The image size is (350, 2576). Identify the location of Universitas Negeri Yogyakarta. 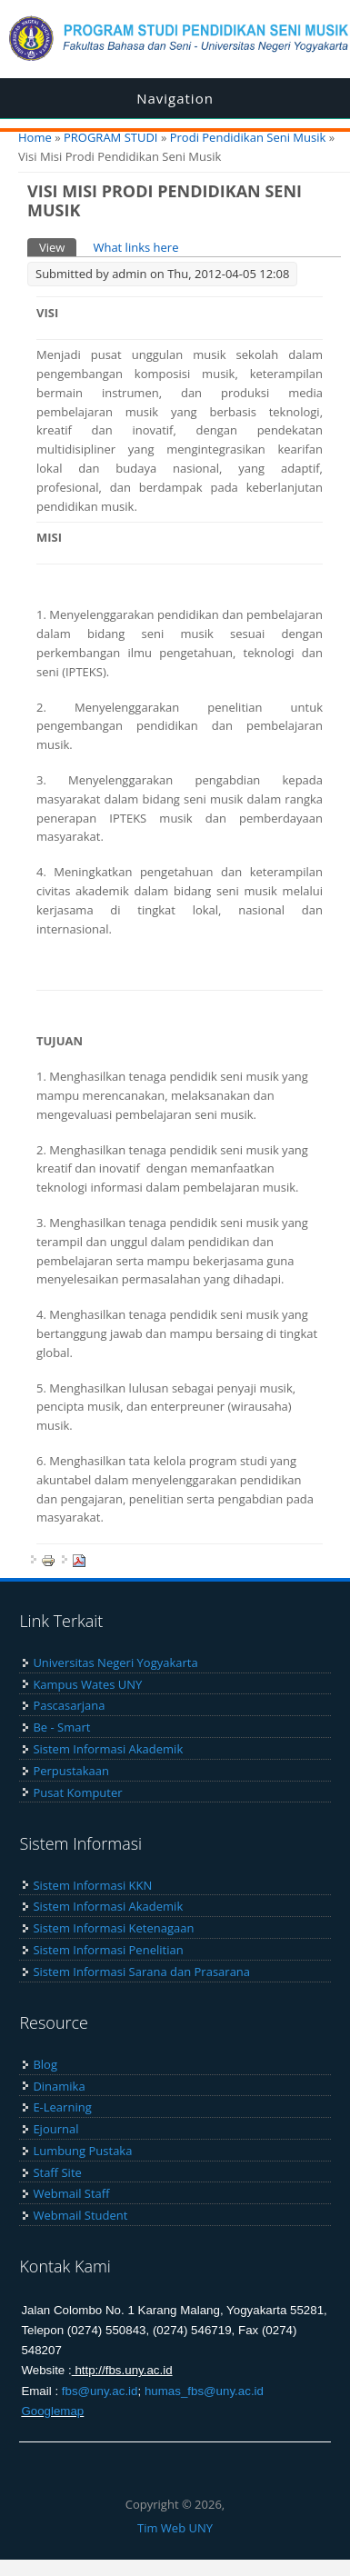
(115, 1662).